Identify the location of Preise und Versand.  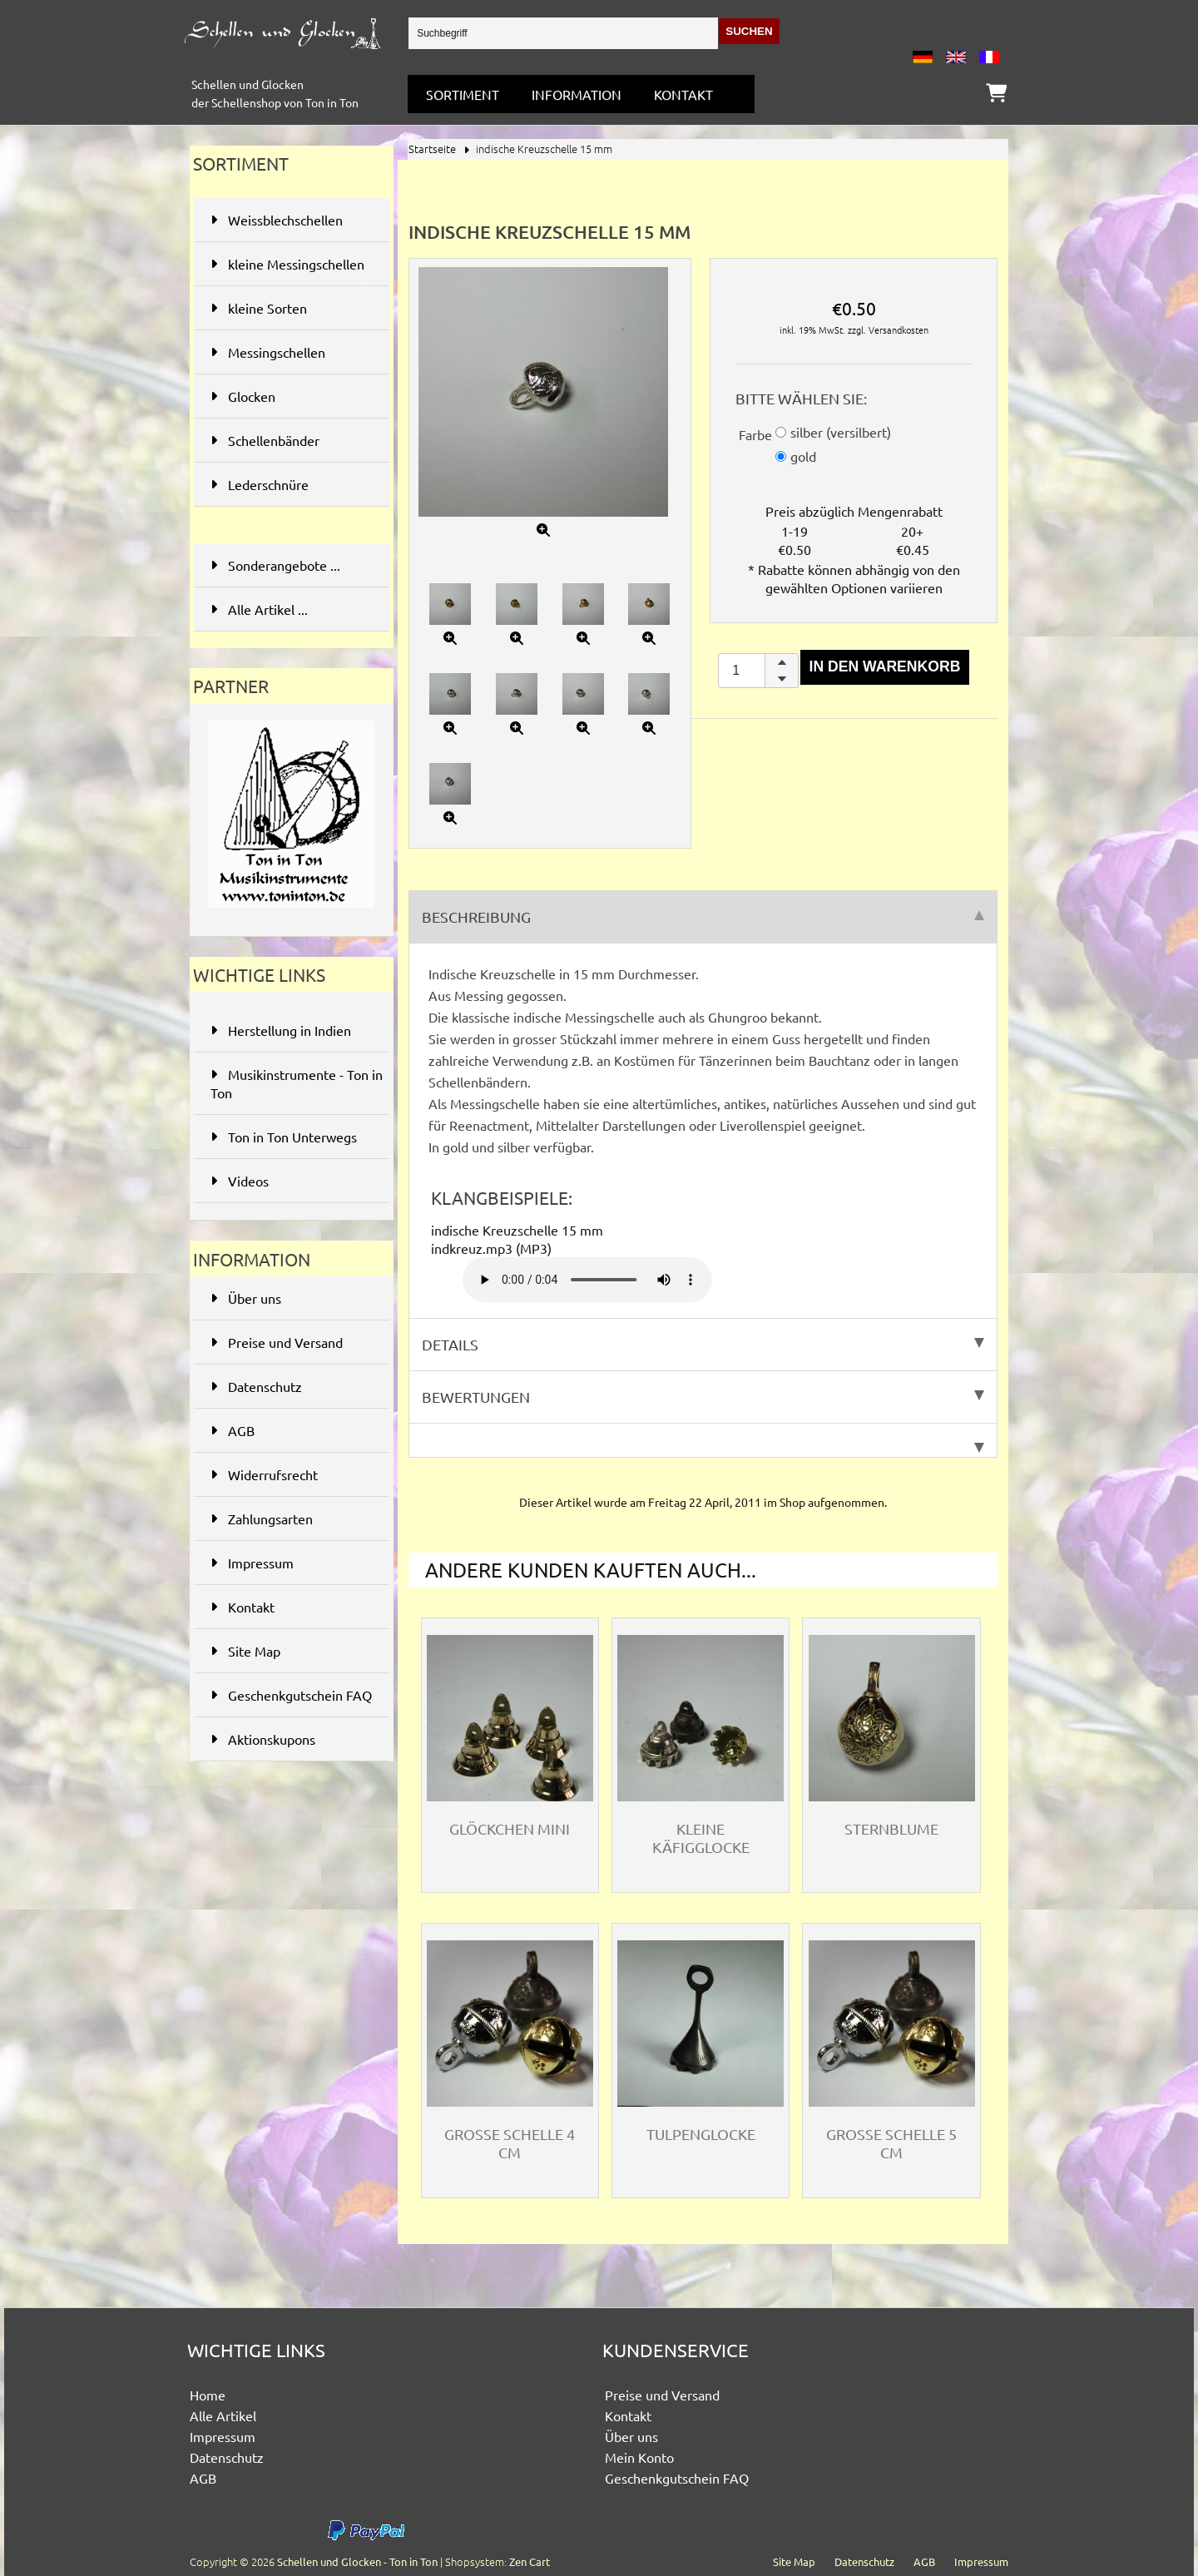
(276, 1342).